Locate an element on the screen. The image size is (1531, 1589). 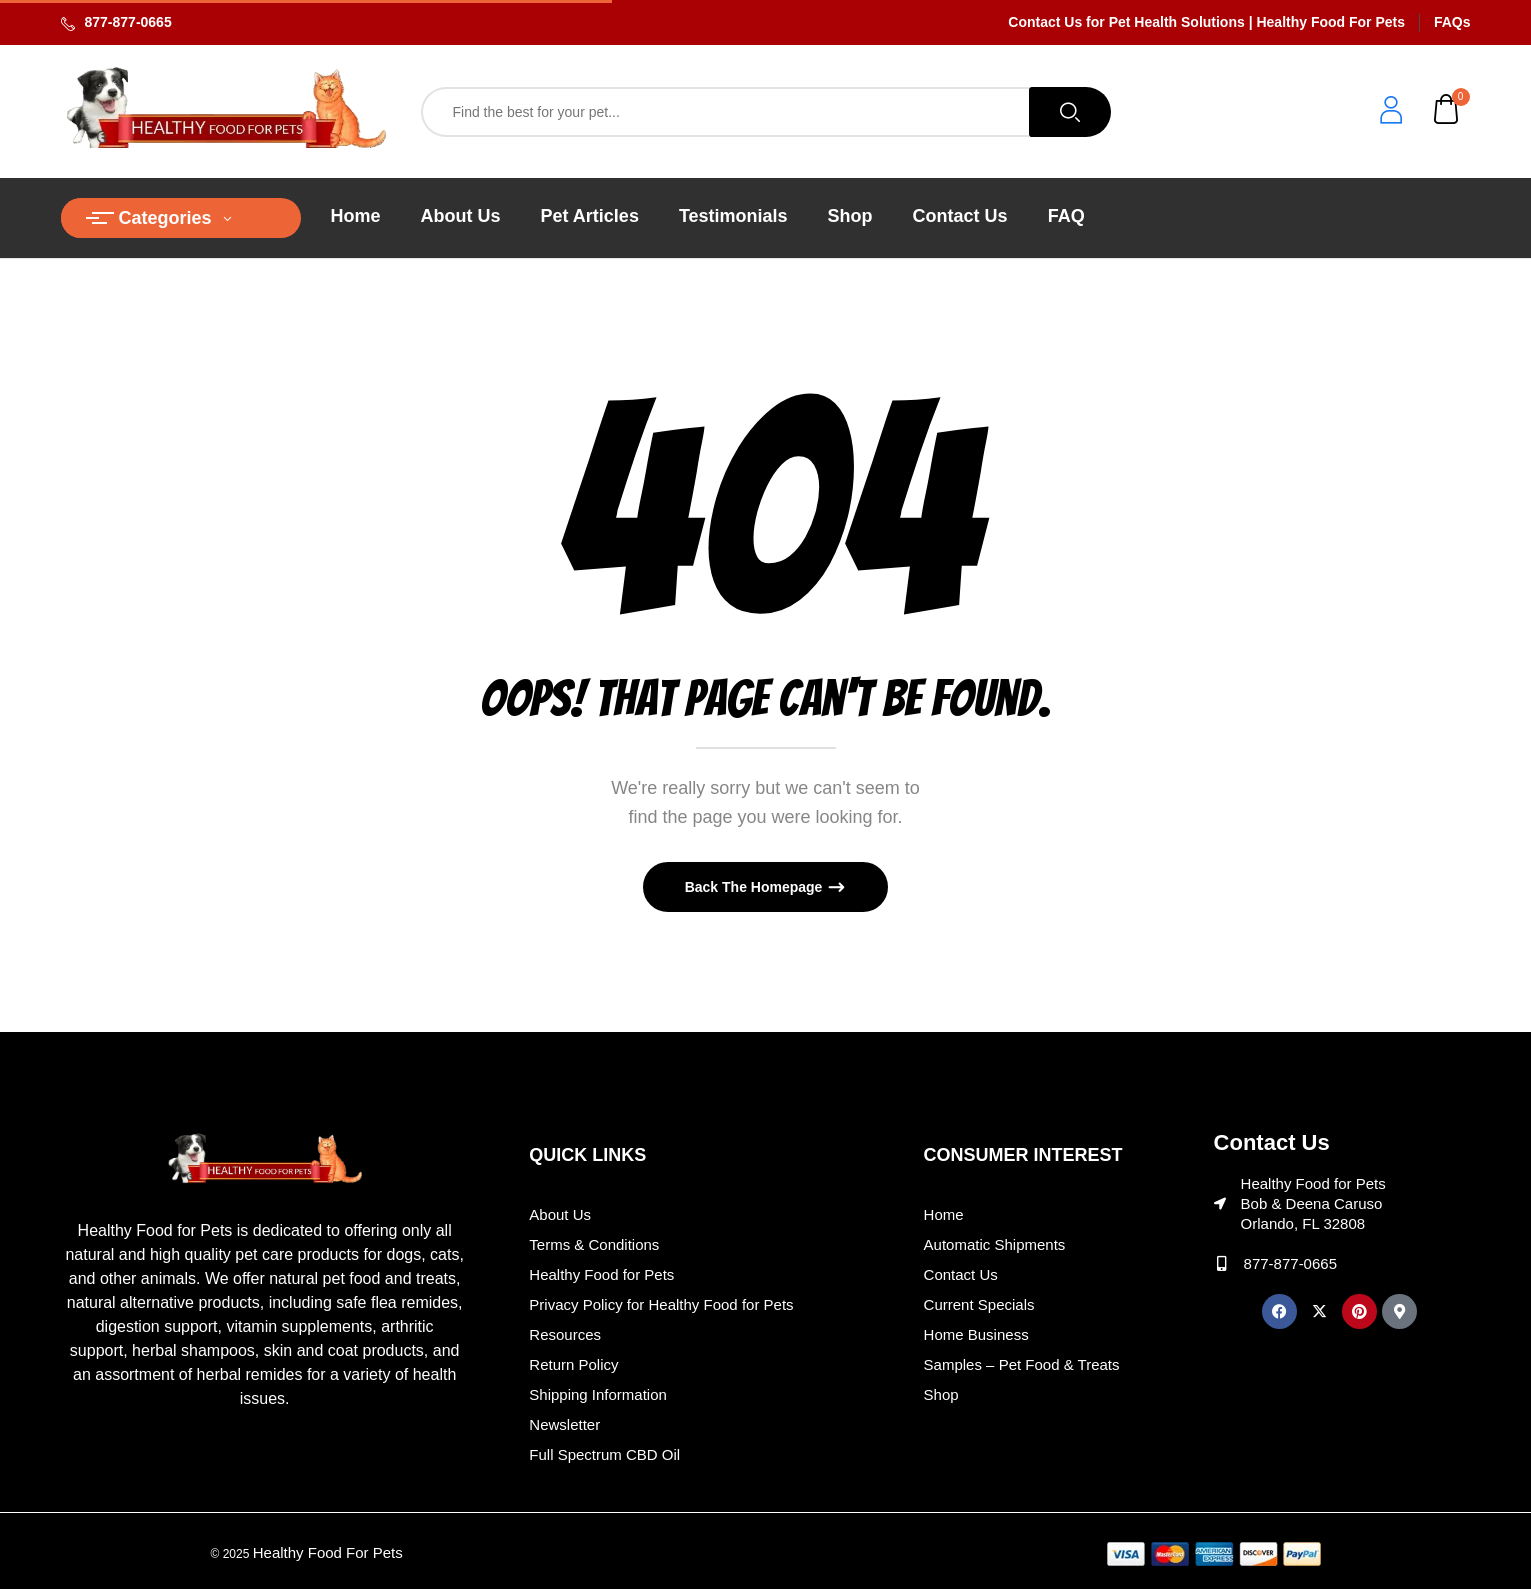
Home Business is located at coordinates (976, 1334).